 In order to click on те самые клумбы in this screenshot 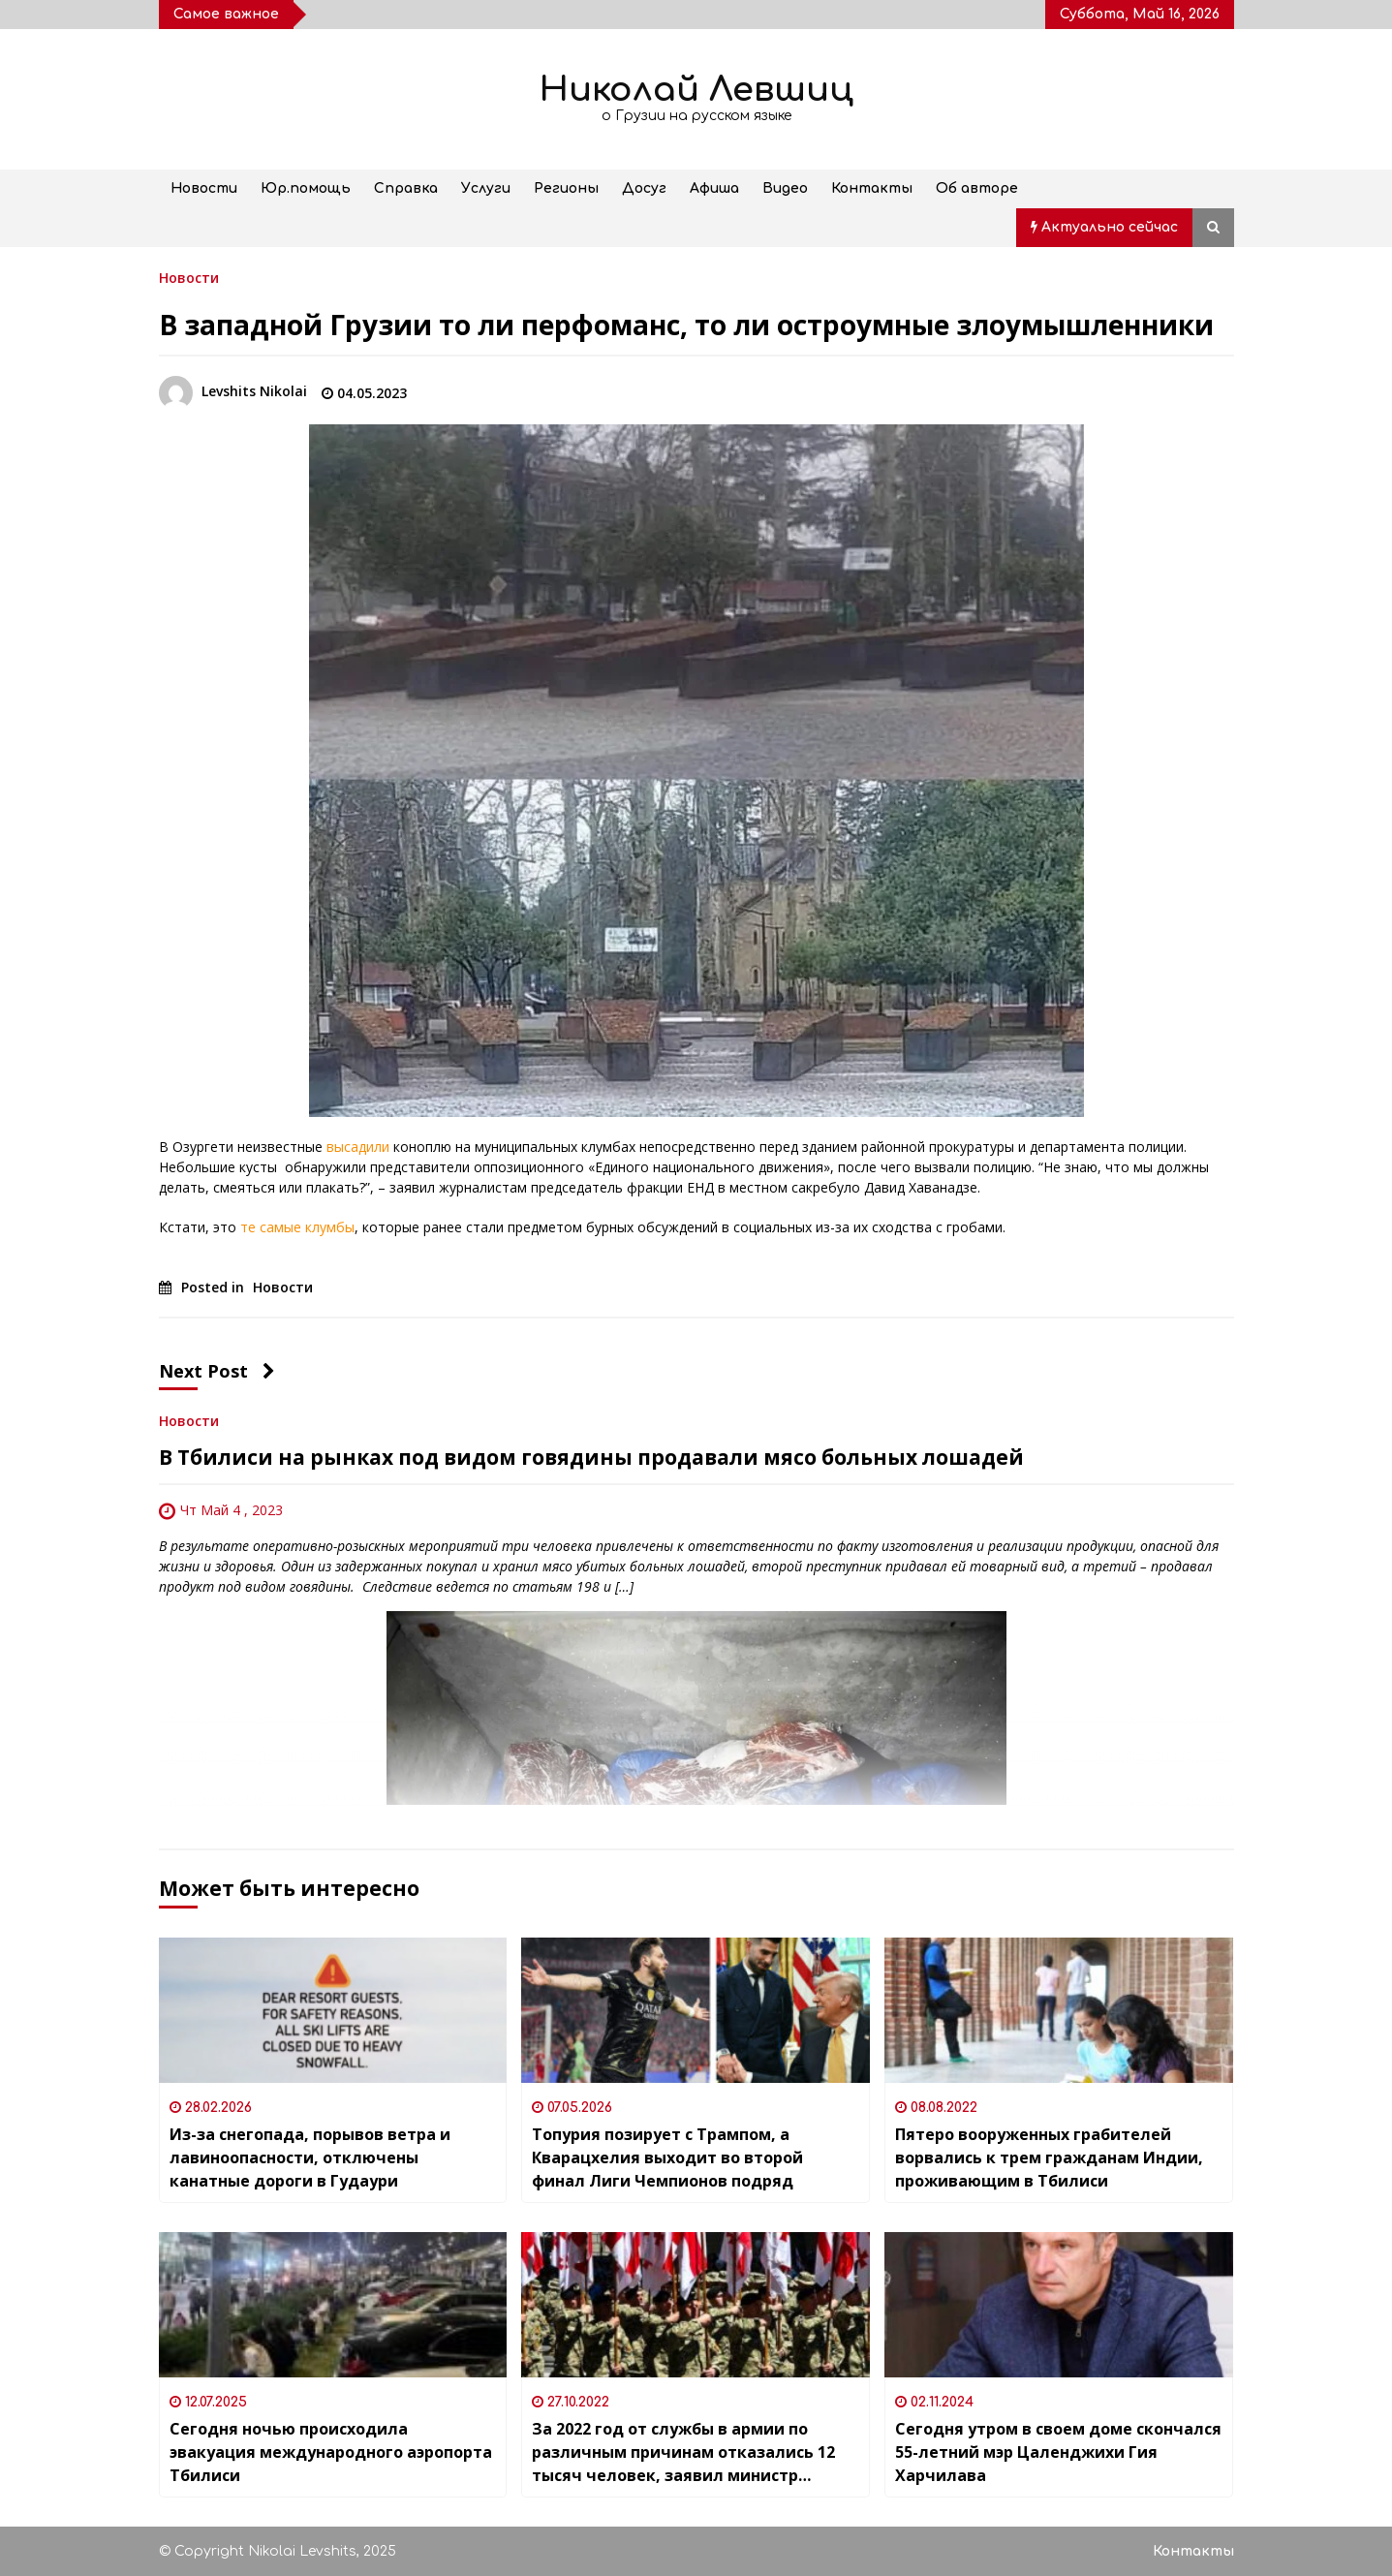, I will do `click(297, 1227)`.